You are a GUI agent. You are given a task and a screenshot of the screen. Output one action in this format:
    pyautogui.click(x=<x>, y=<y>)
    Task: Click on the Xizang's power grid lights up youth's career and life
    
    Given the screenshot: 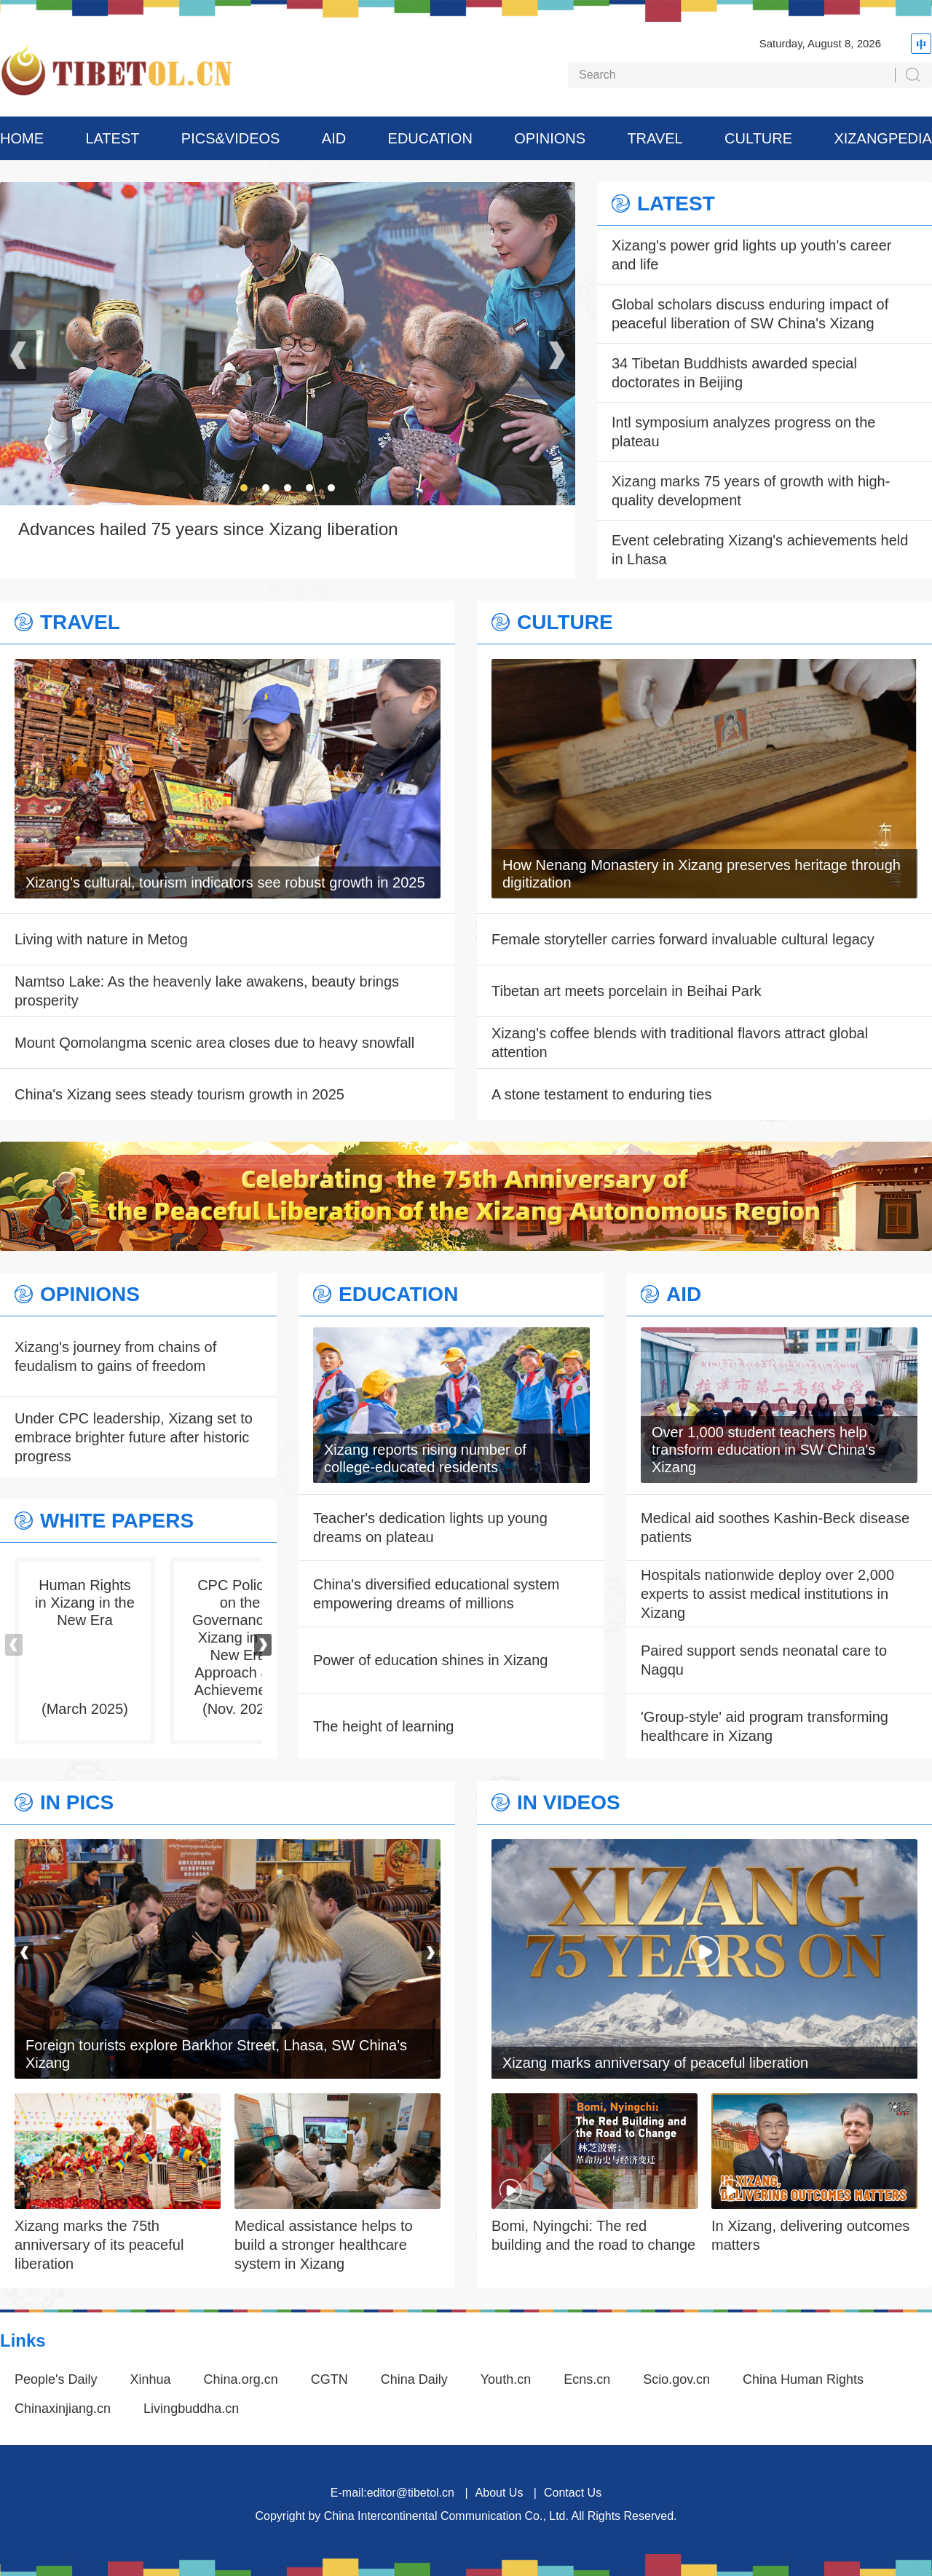 What is the action you would take?
    pyautogui.click(x=752, y=254)
    